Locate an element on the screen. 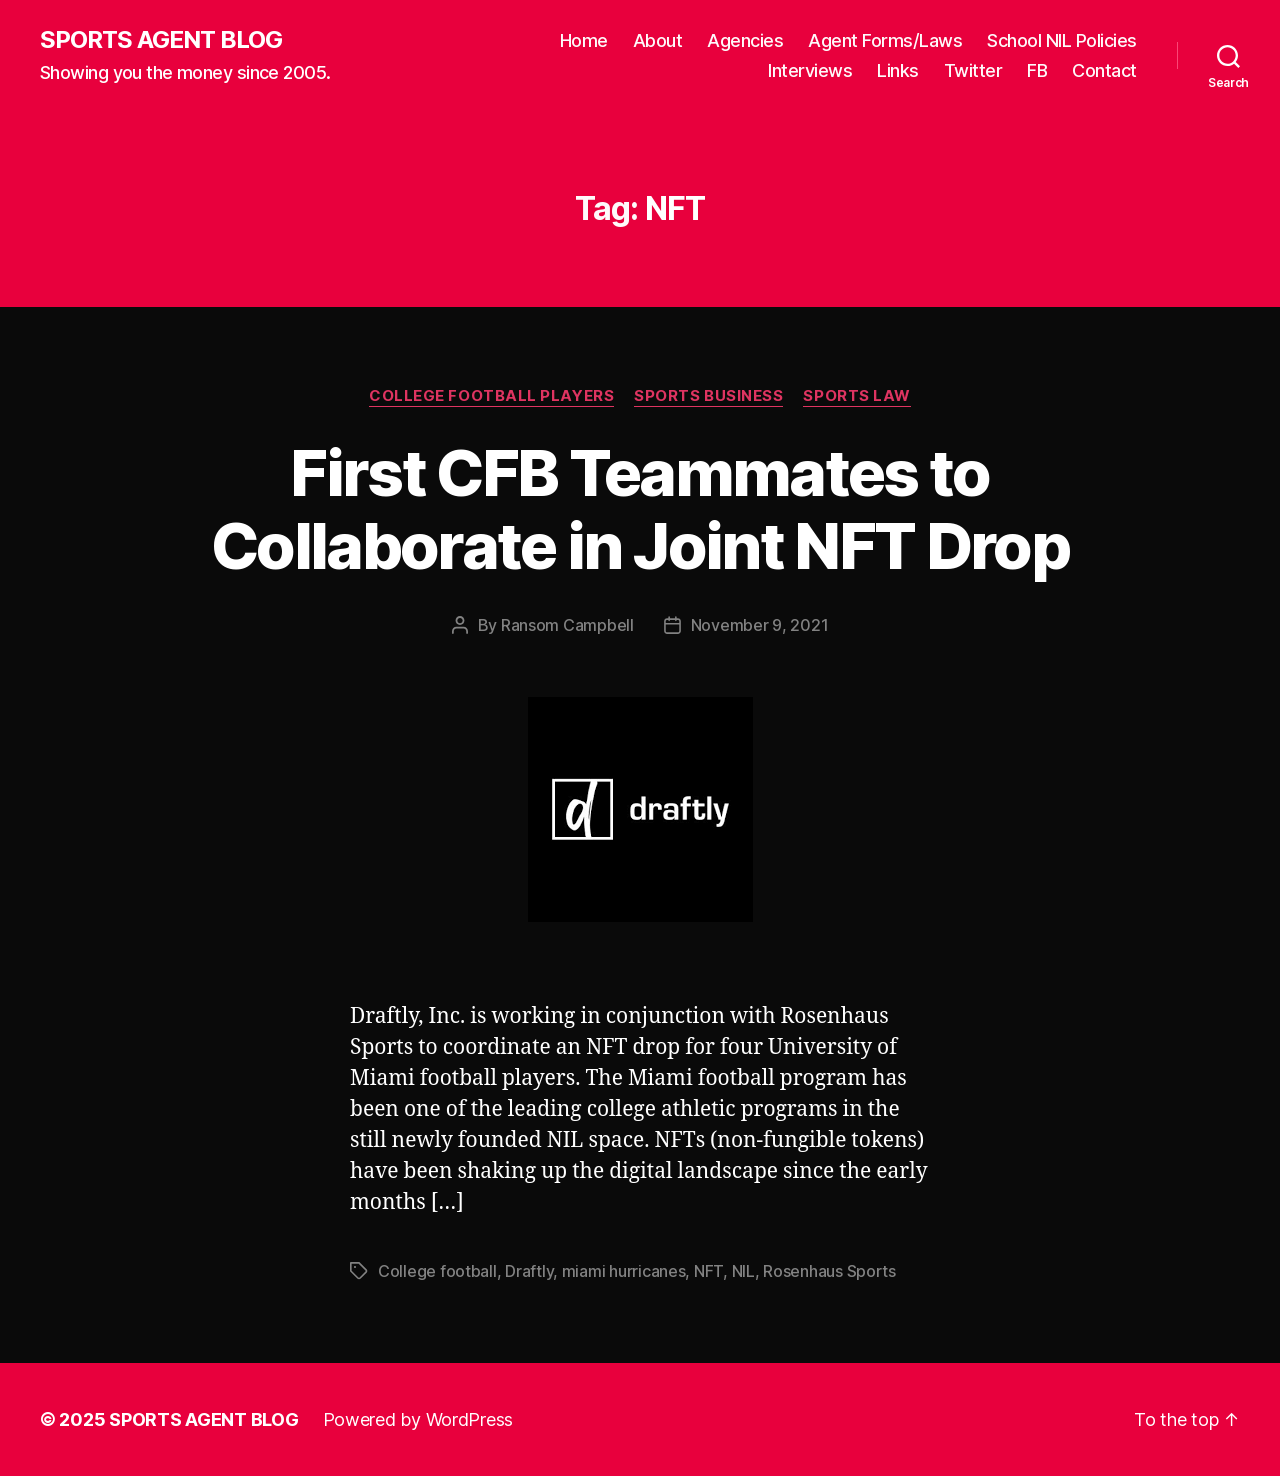 This screenshot has width=1280, height=1476. Ransom Campbell is located at coordinates (567, 625).